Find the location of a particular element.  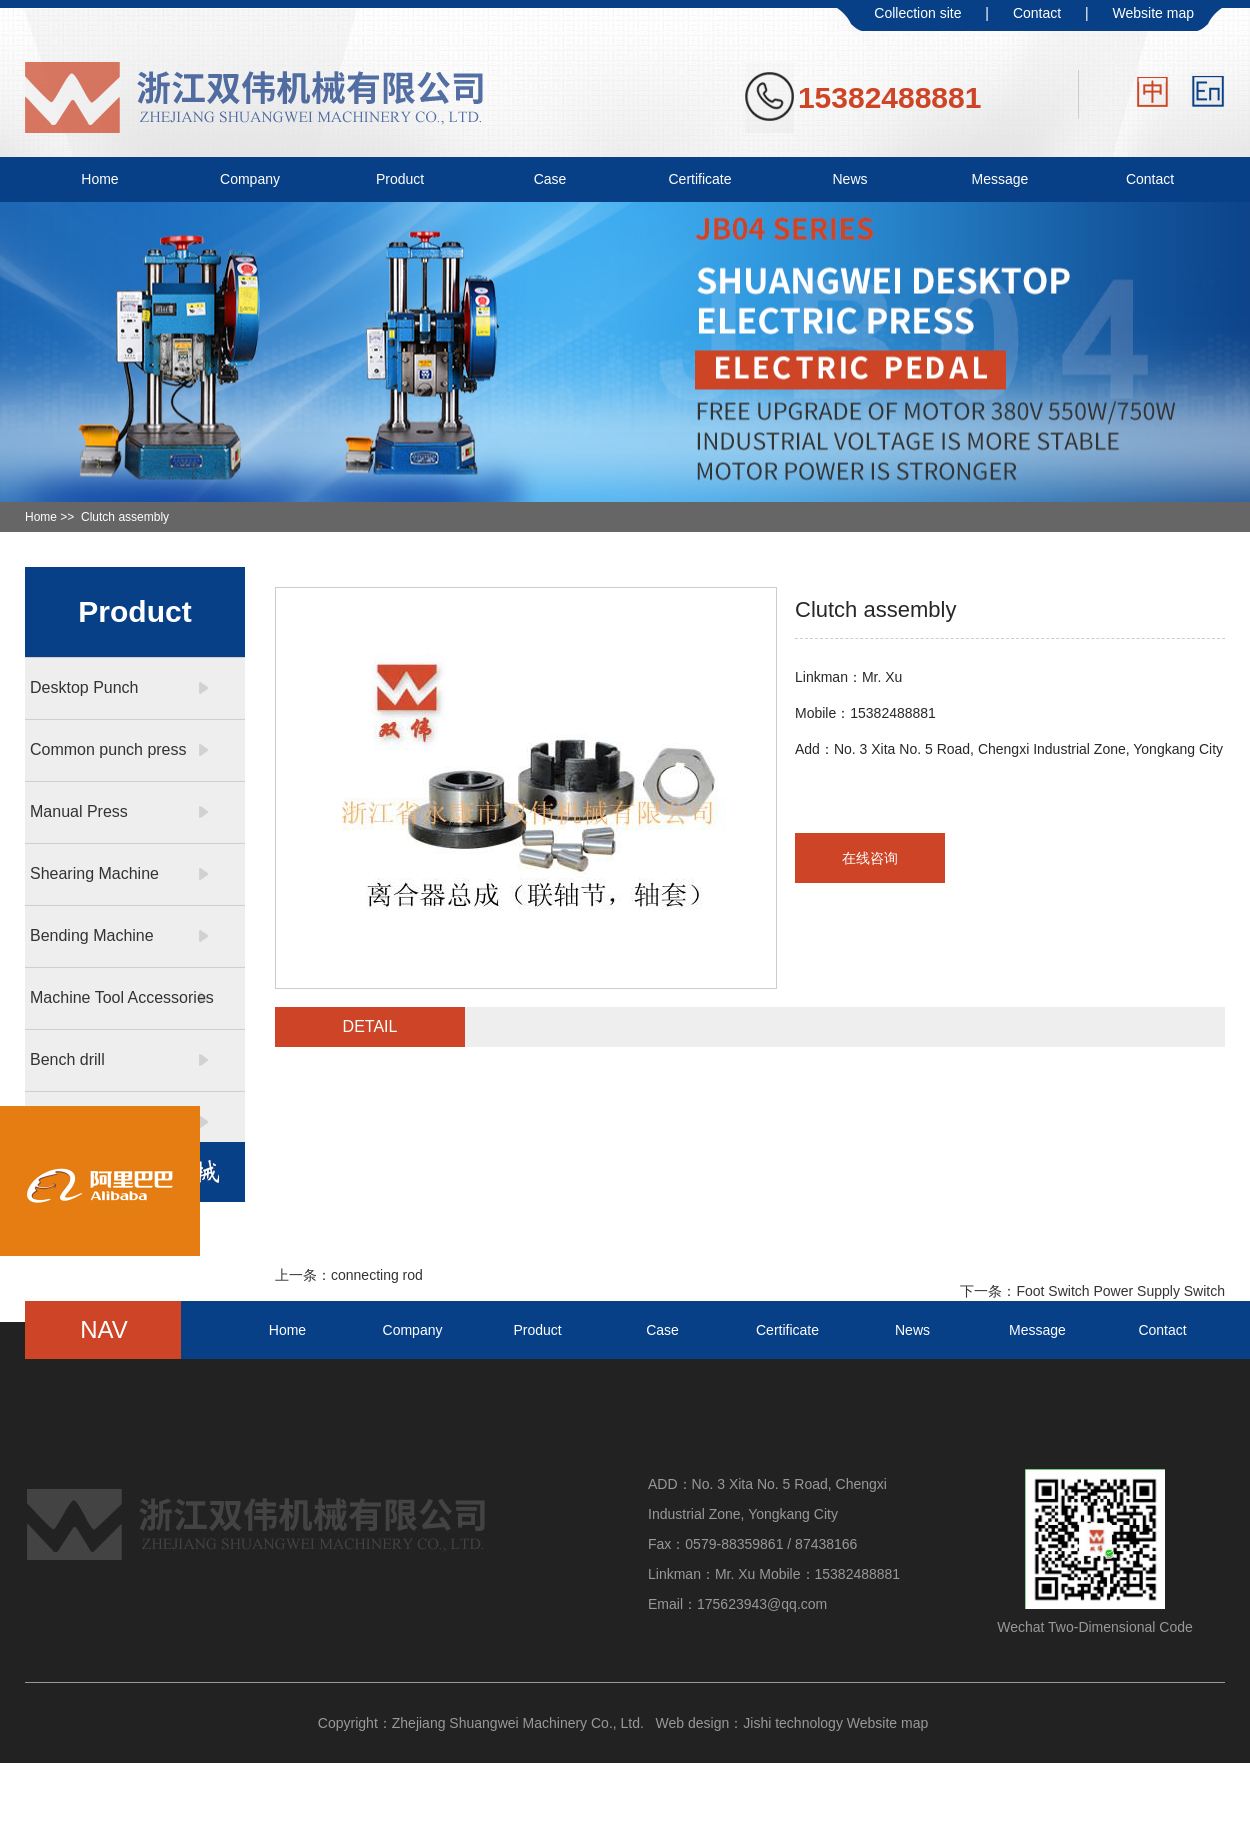

Contact is located at coordinates (1037, 13).